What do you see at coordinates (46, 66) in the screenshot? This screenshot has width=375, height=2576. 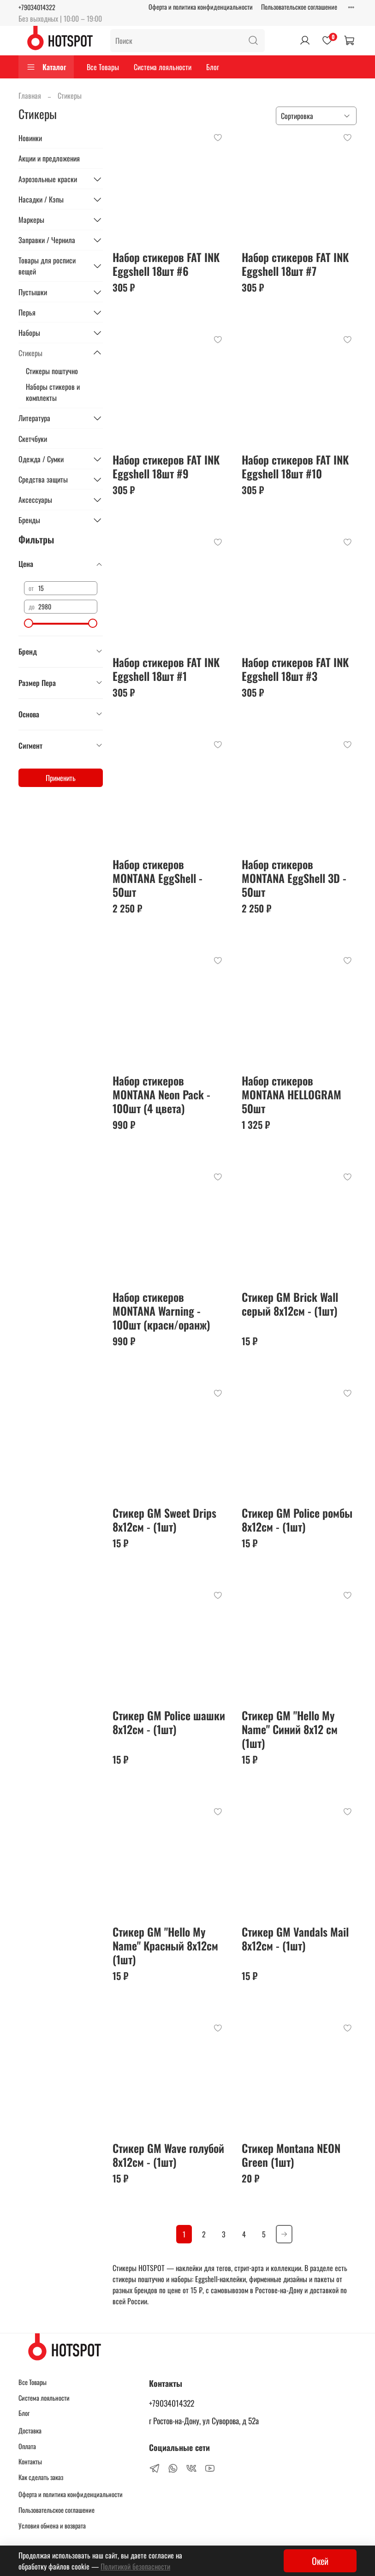 I see `Каталог` at bounding box center [46, 66].